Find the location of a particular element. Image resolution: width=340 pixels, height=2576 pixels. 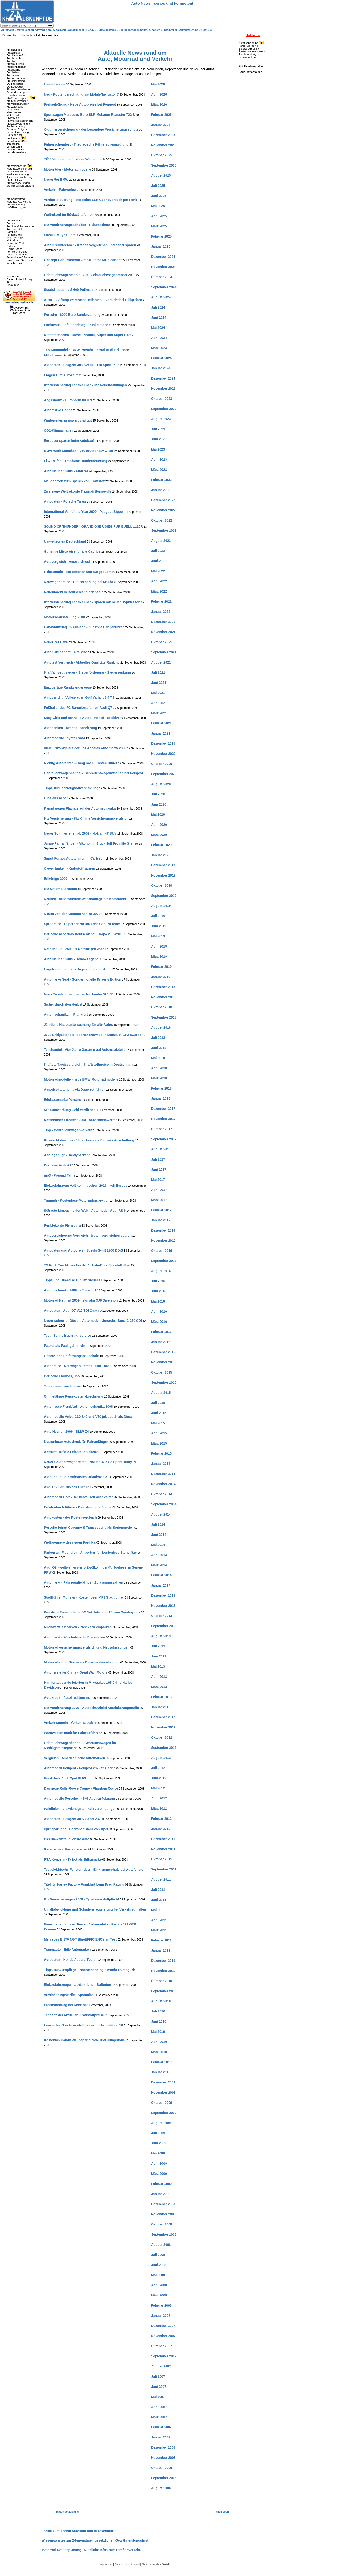

Juni 2018 is located at coordinates (158, 1048).